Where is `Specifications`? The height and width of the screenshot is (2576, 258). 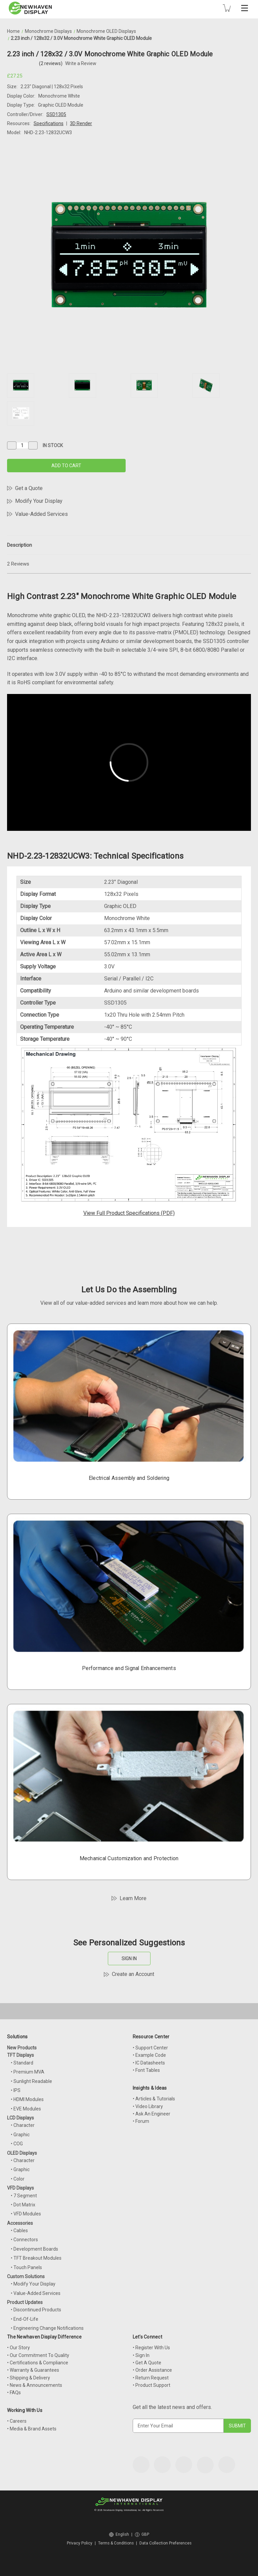
Specifications is located at coordinates (48, 123).